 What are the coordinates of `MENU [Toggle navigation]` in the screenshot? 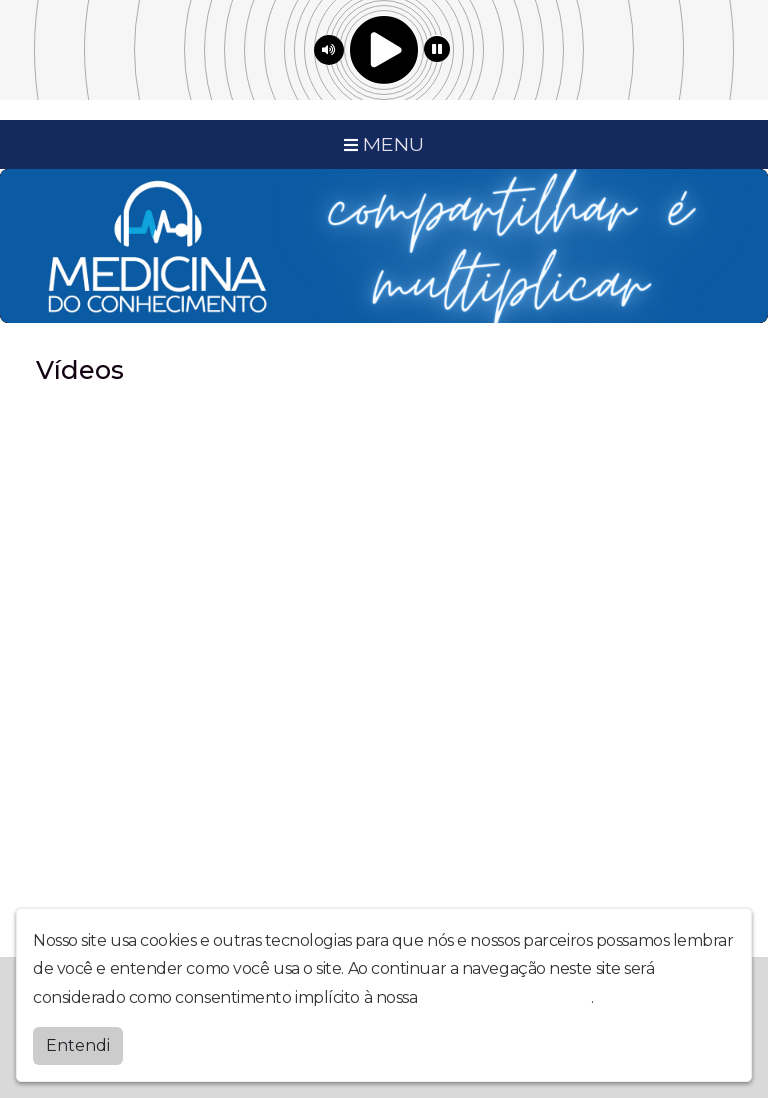 It's located at (384, 144).